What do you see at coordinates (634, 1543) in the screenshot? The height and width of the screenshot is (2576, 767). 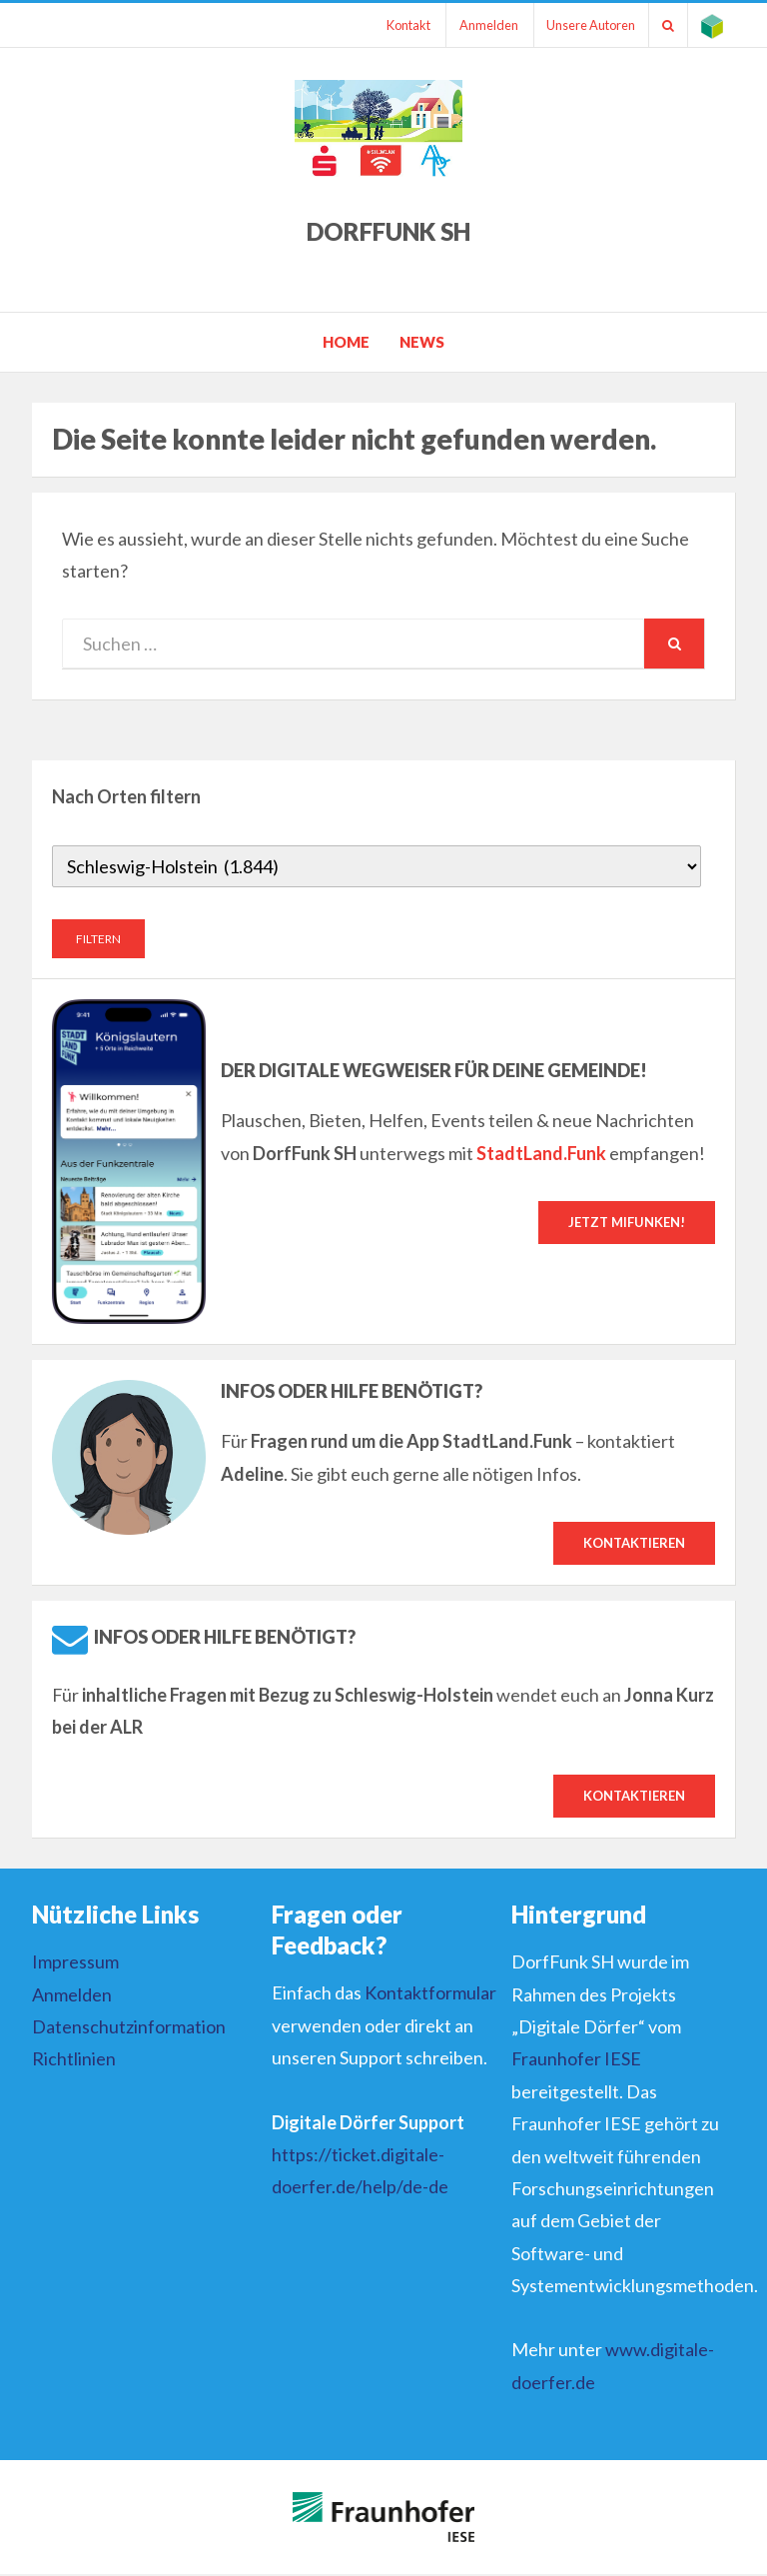 I see `Kontaktieren` at bounding box center [634, 1543].